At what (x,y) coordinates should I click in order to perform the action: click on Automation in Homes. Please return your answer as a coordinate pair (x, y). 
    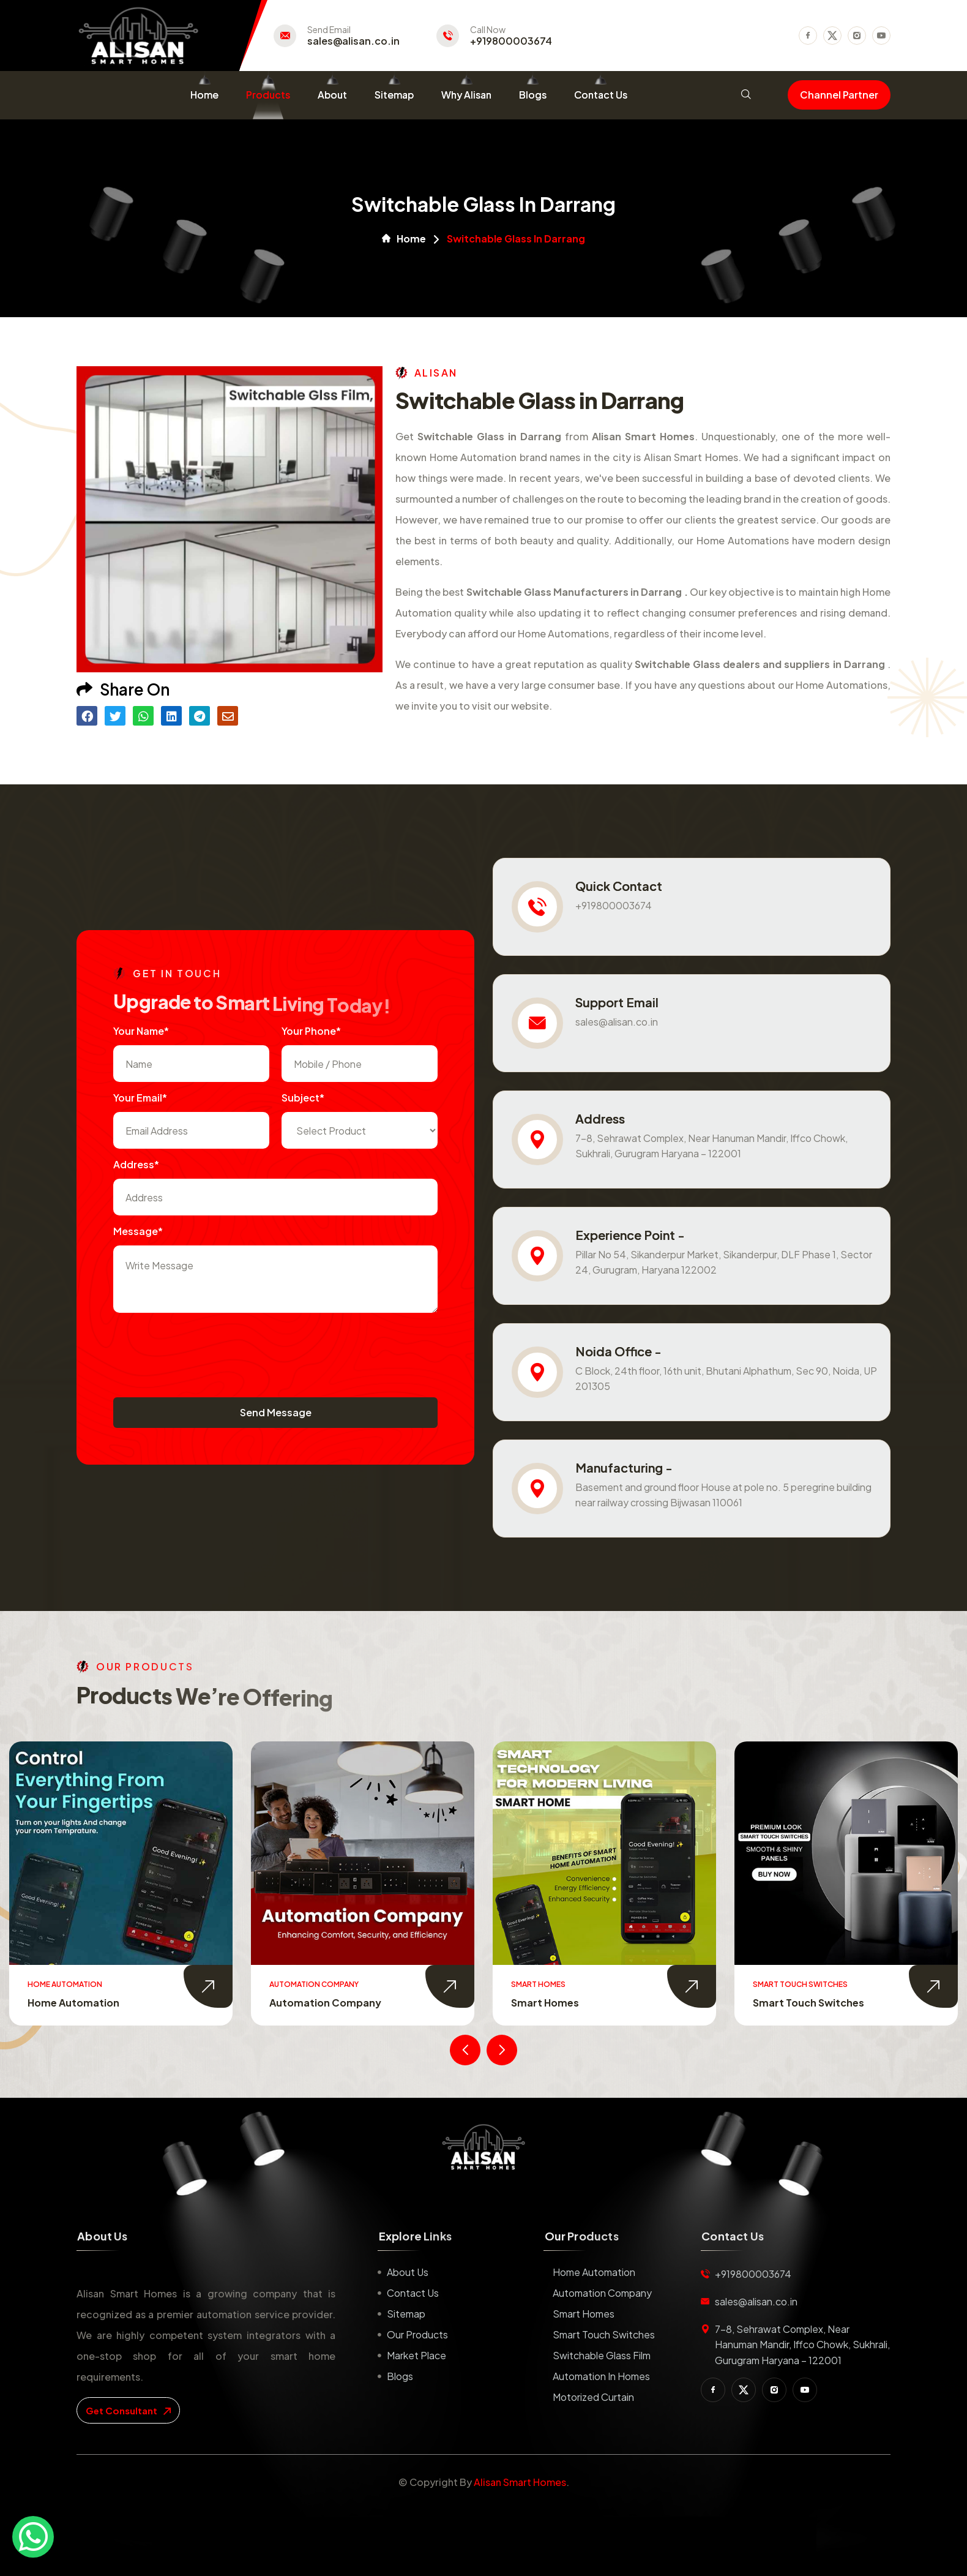
    Looking at the image, I should click on (601, 2376).